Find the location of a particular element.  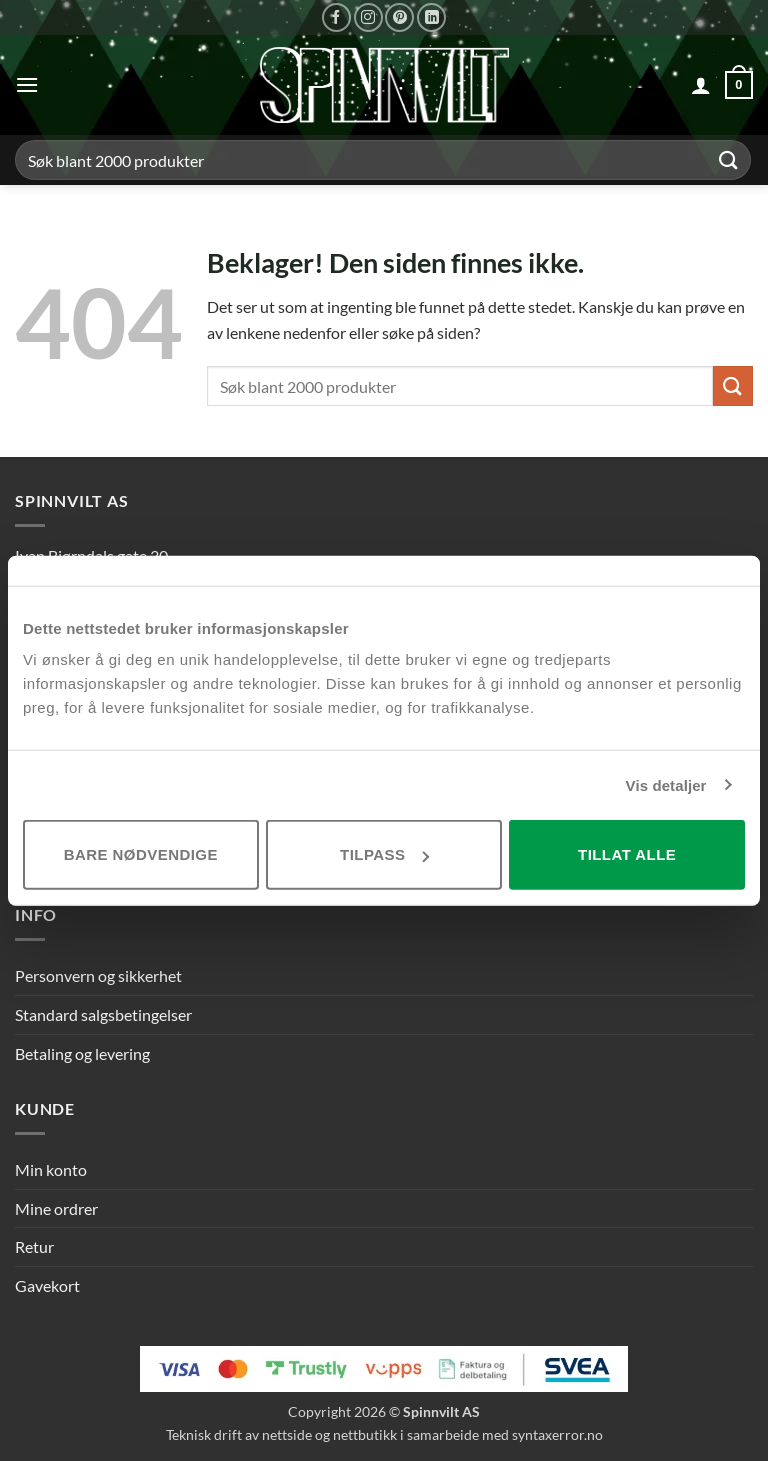

Retur is located at coordinates (34, 1246).